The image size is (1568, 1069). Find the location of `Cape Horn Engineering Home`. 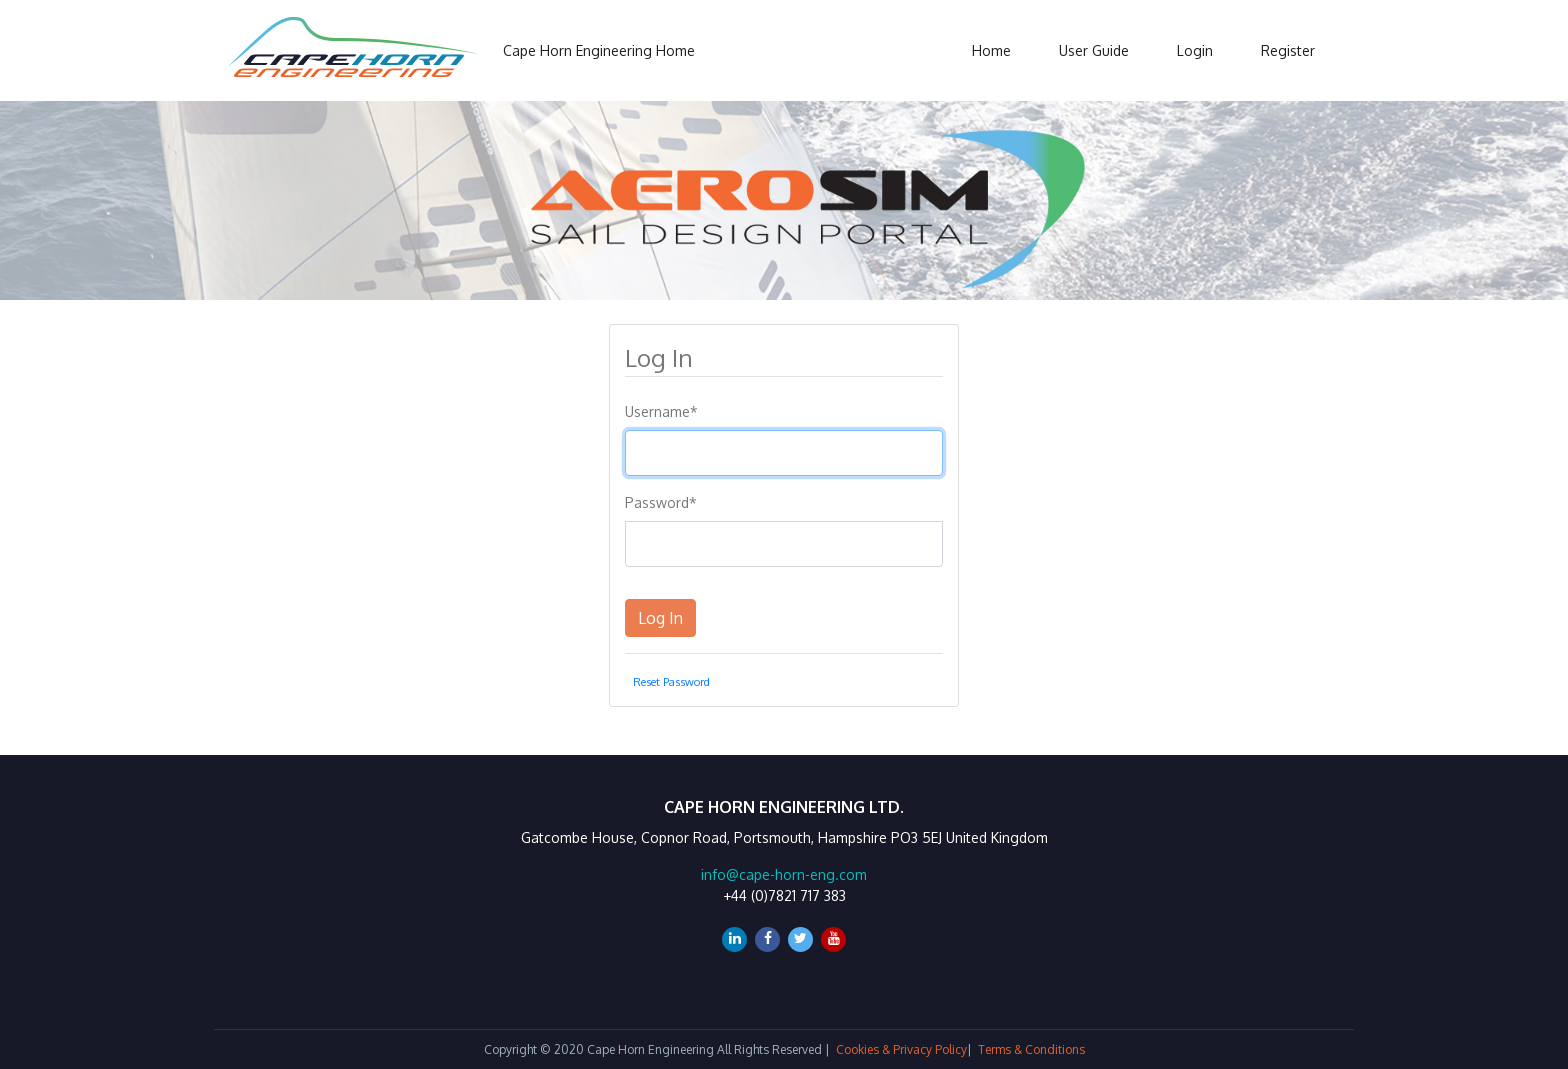

Cape Horn Engineering Home is located at coordinates (599, 50).